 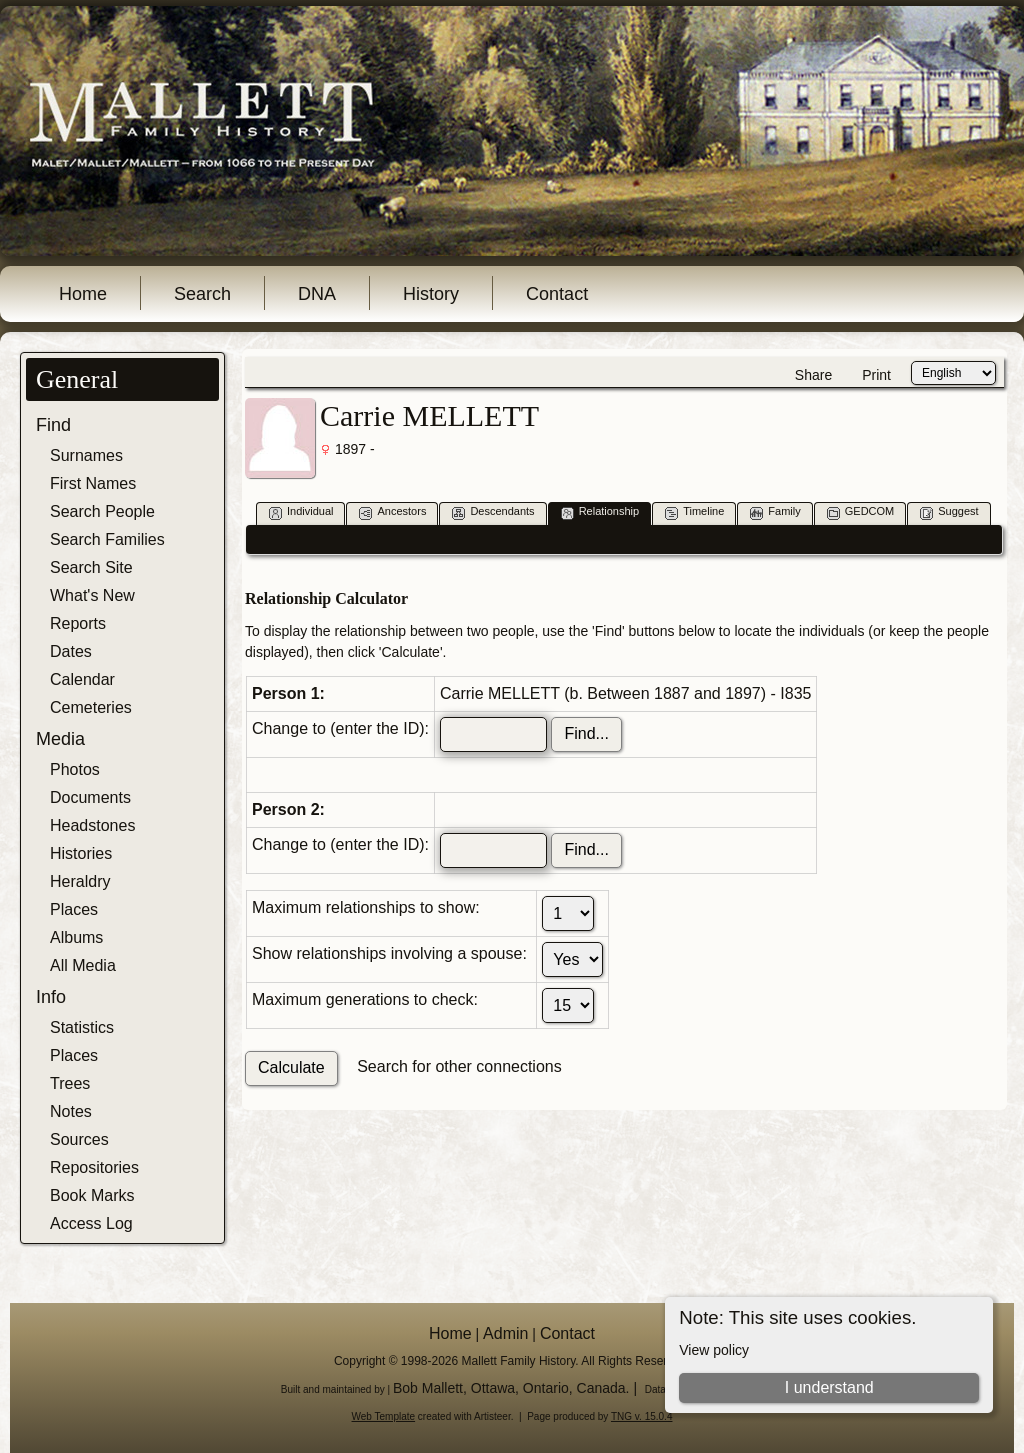 What do you see at coordinates (82, 1027) in the screenshot?
I see `Statistics` at bounding box center [82, 1027].